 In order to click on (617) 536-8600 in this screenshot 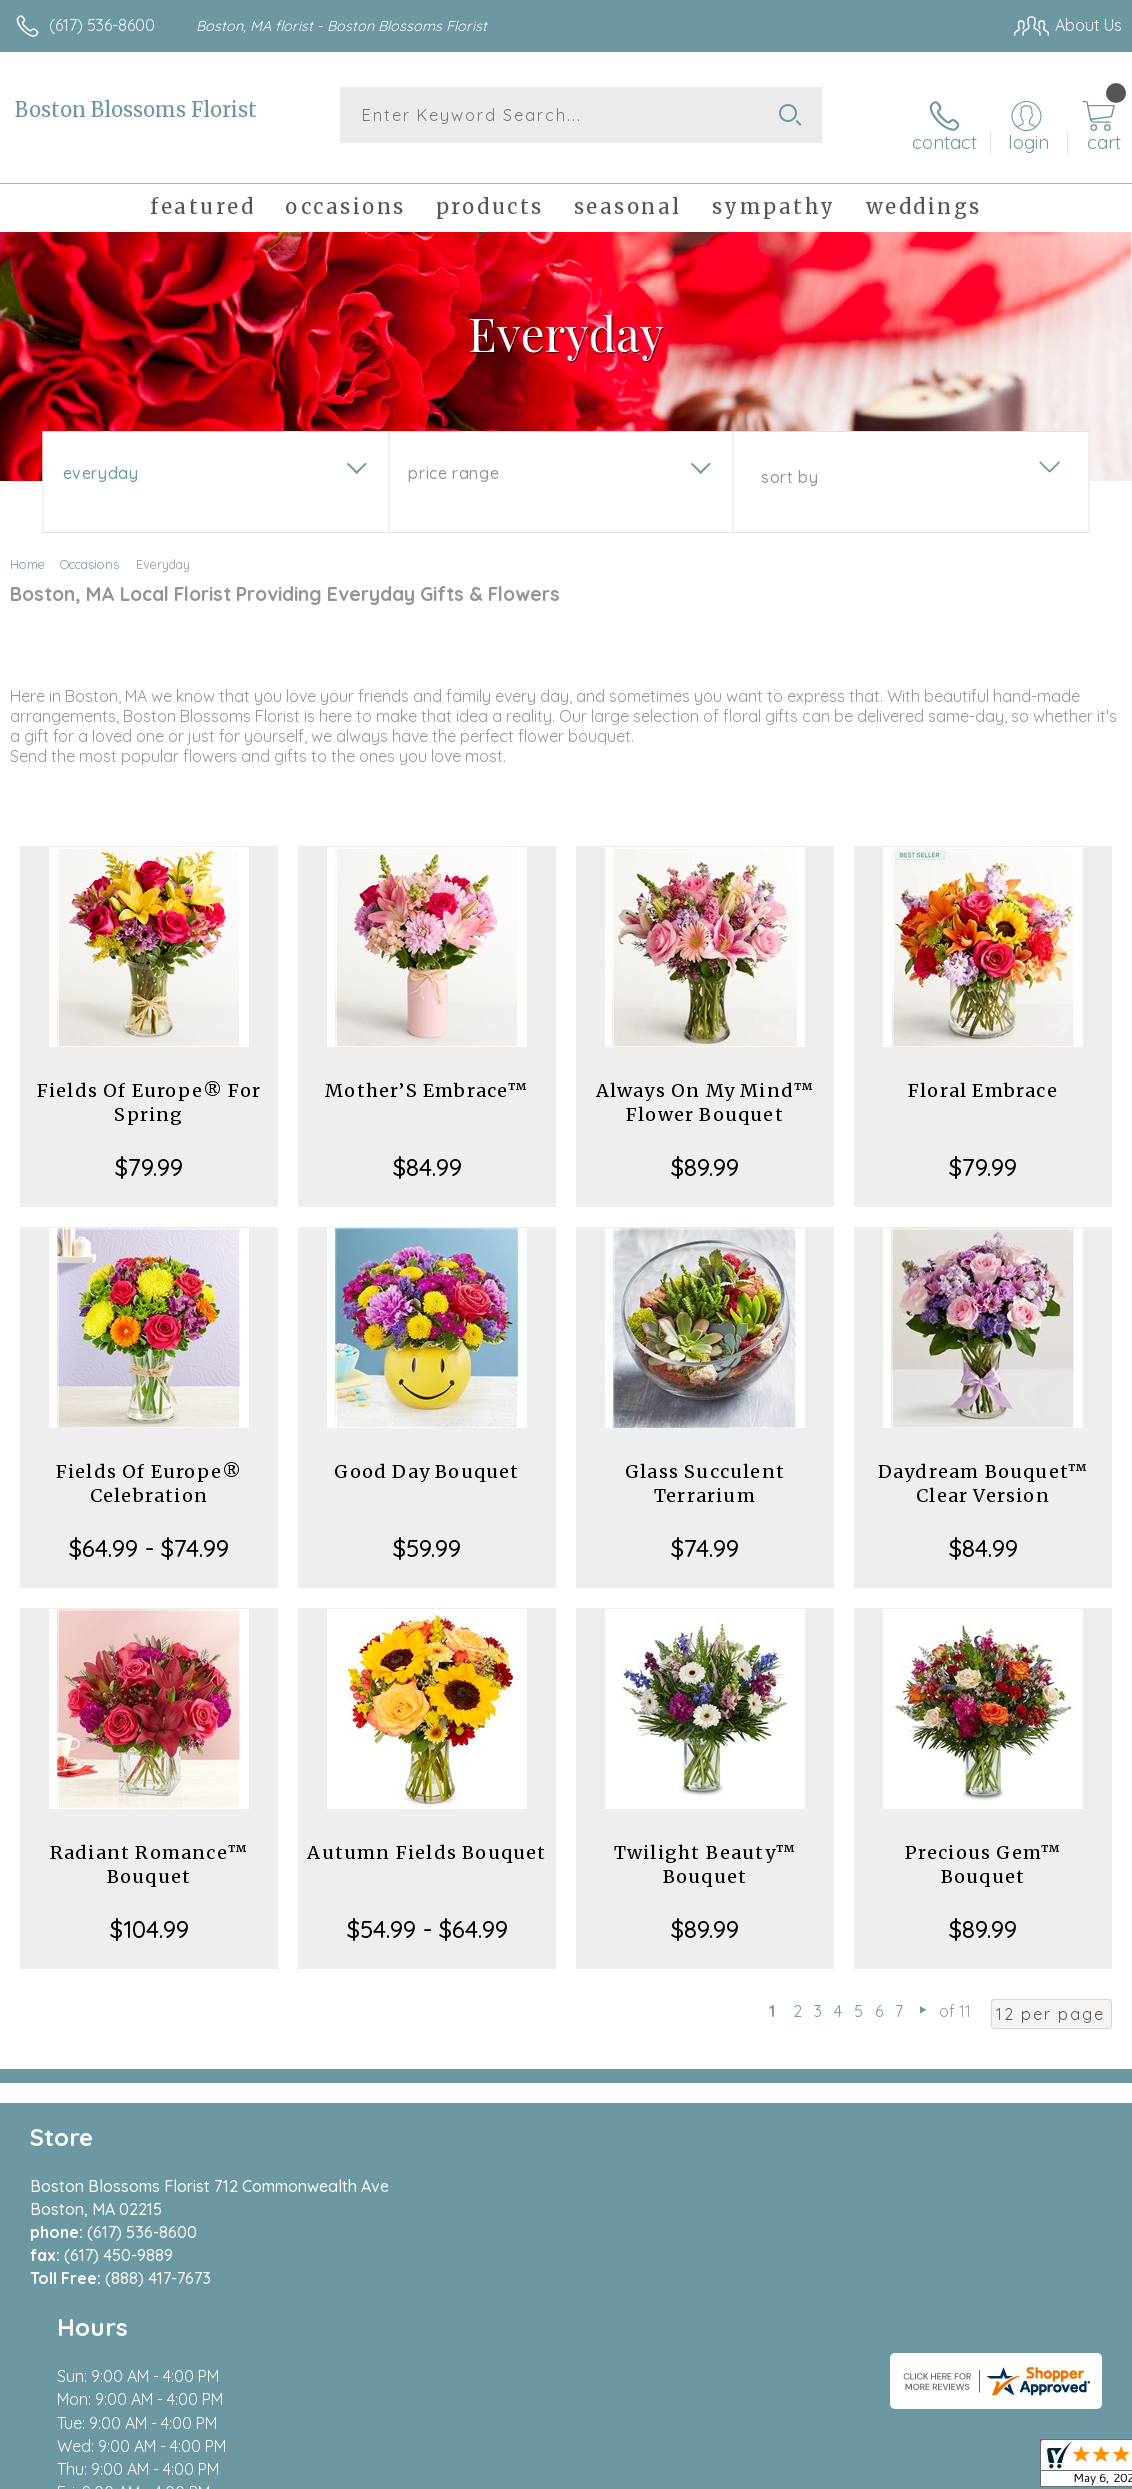, I will do `click(102, 25)`.